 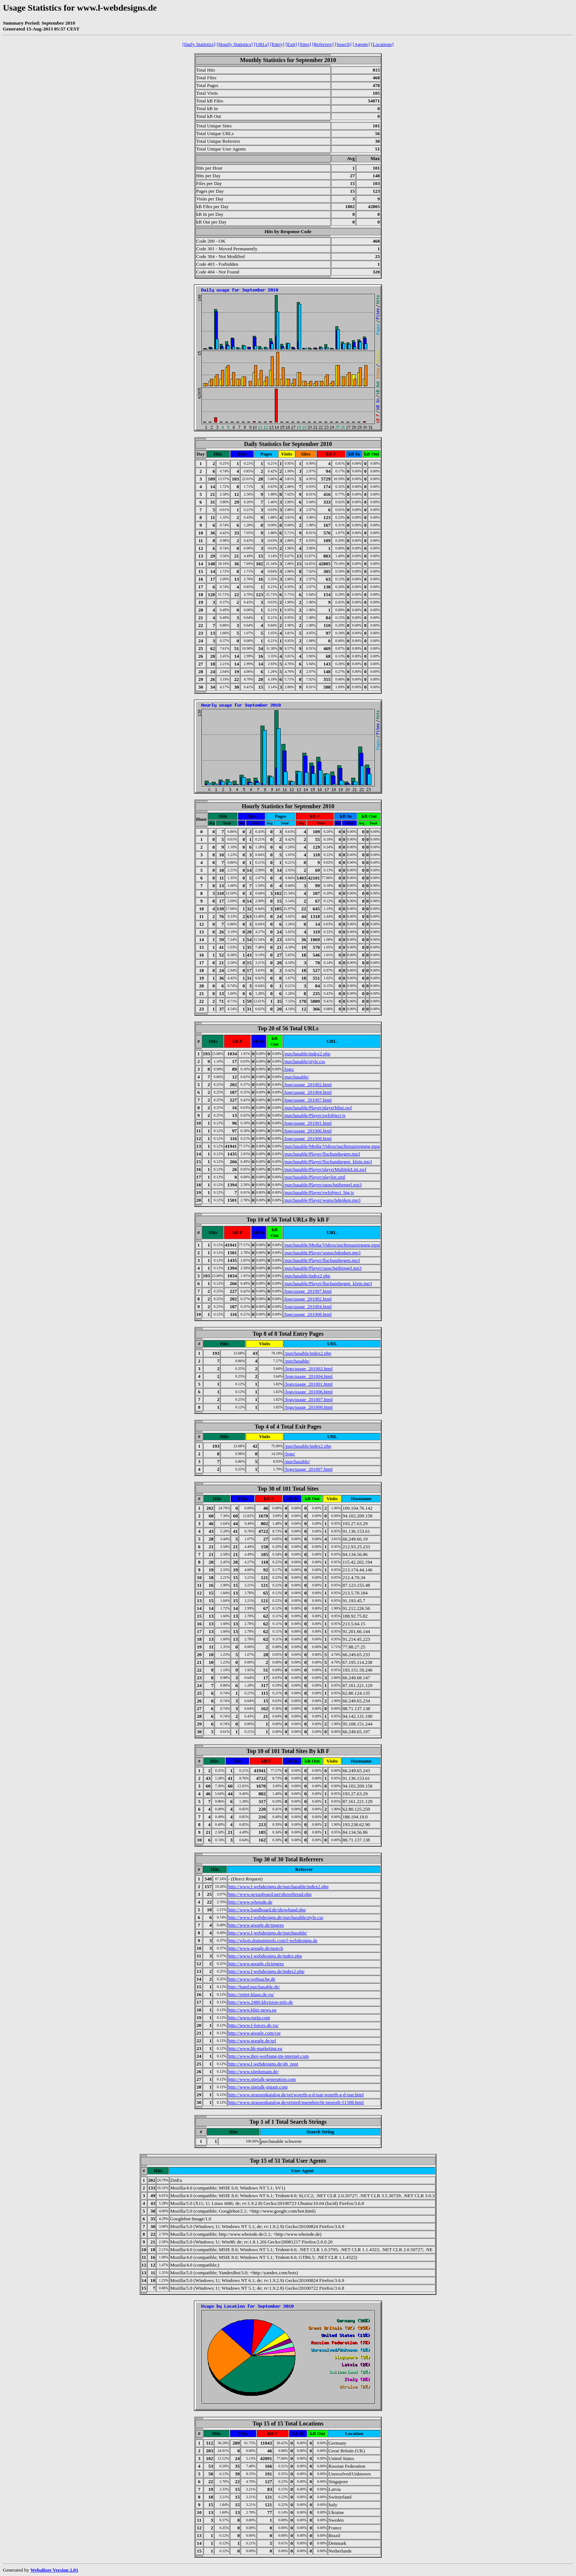 I want to click on /logs/usage_201002.html, so click(x=308, y=1084).